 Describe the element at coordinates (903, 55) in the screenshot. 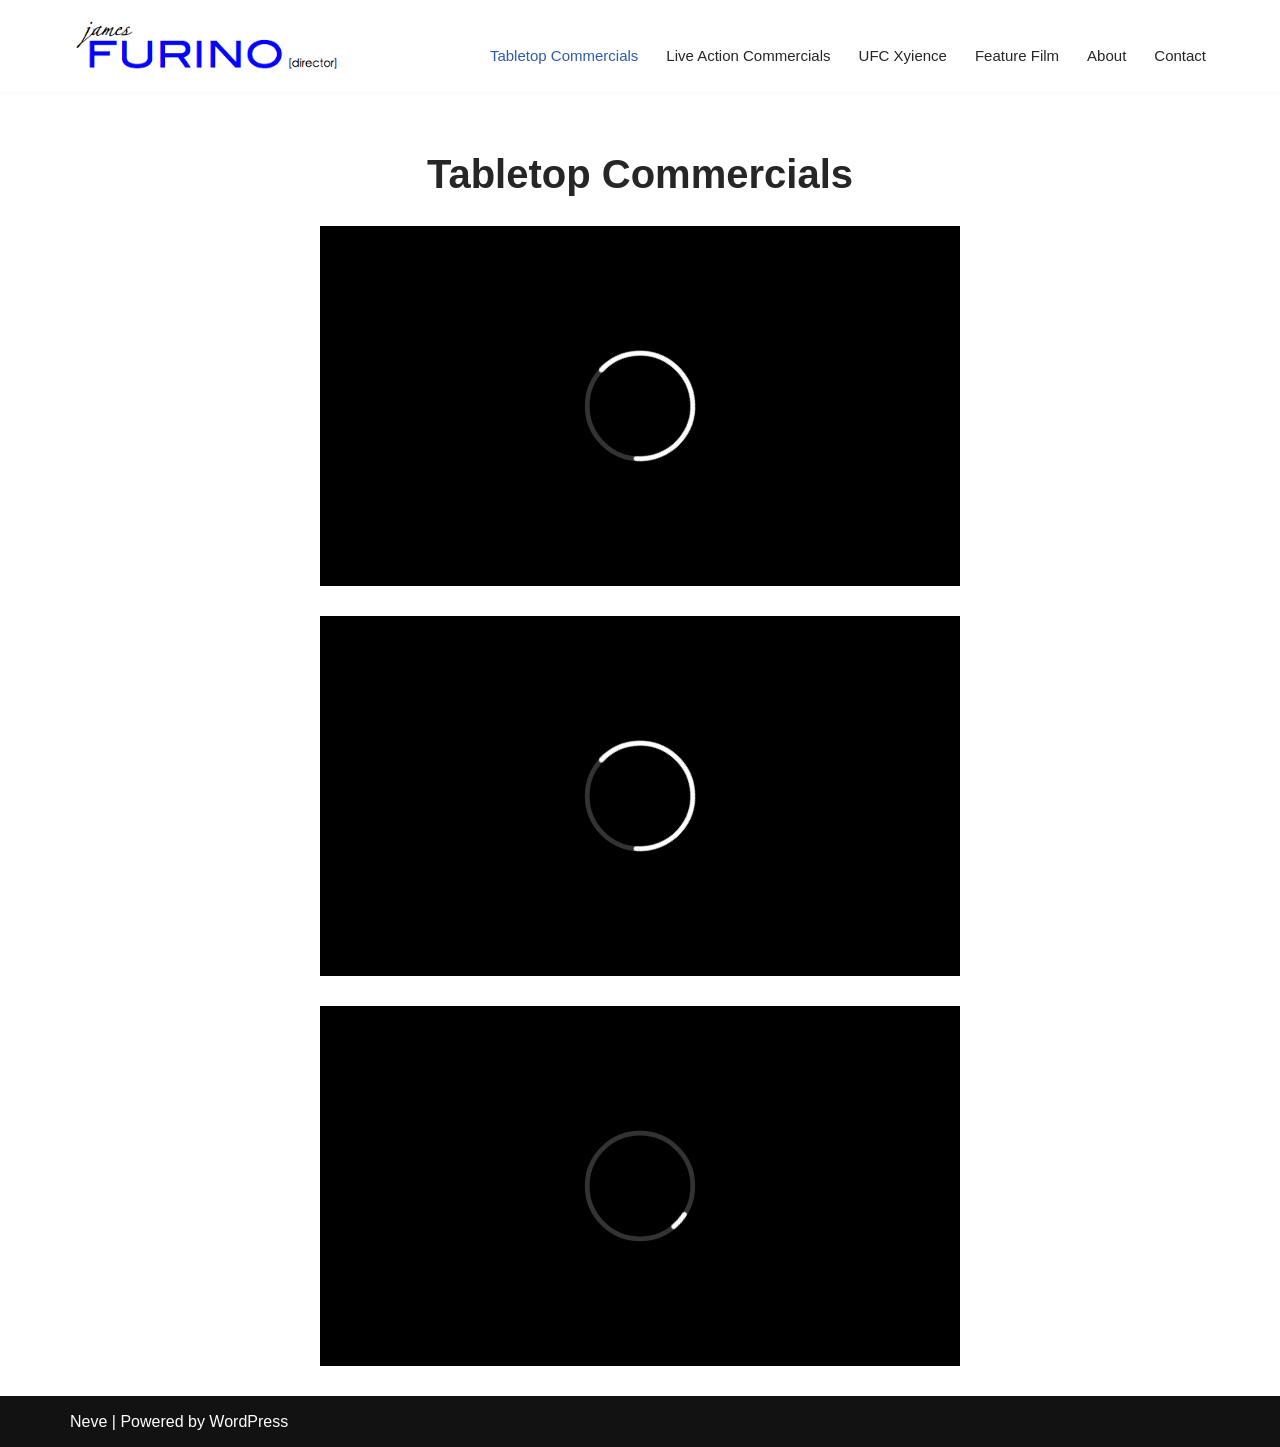

I see `UFC Xyience` at that location.